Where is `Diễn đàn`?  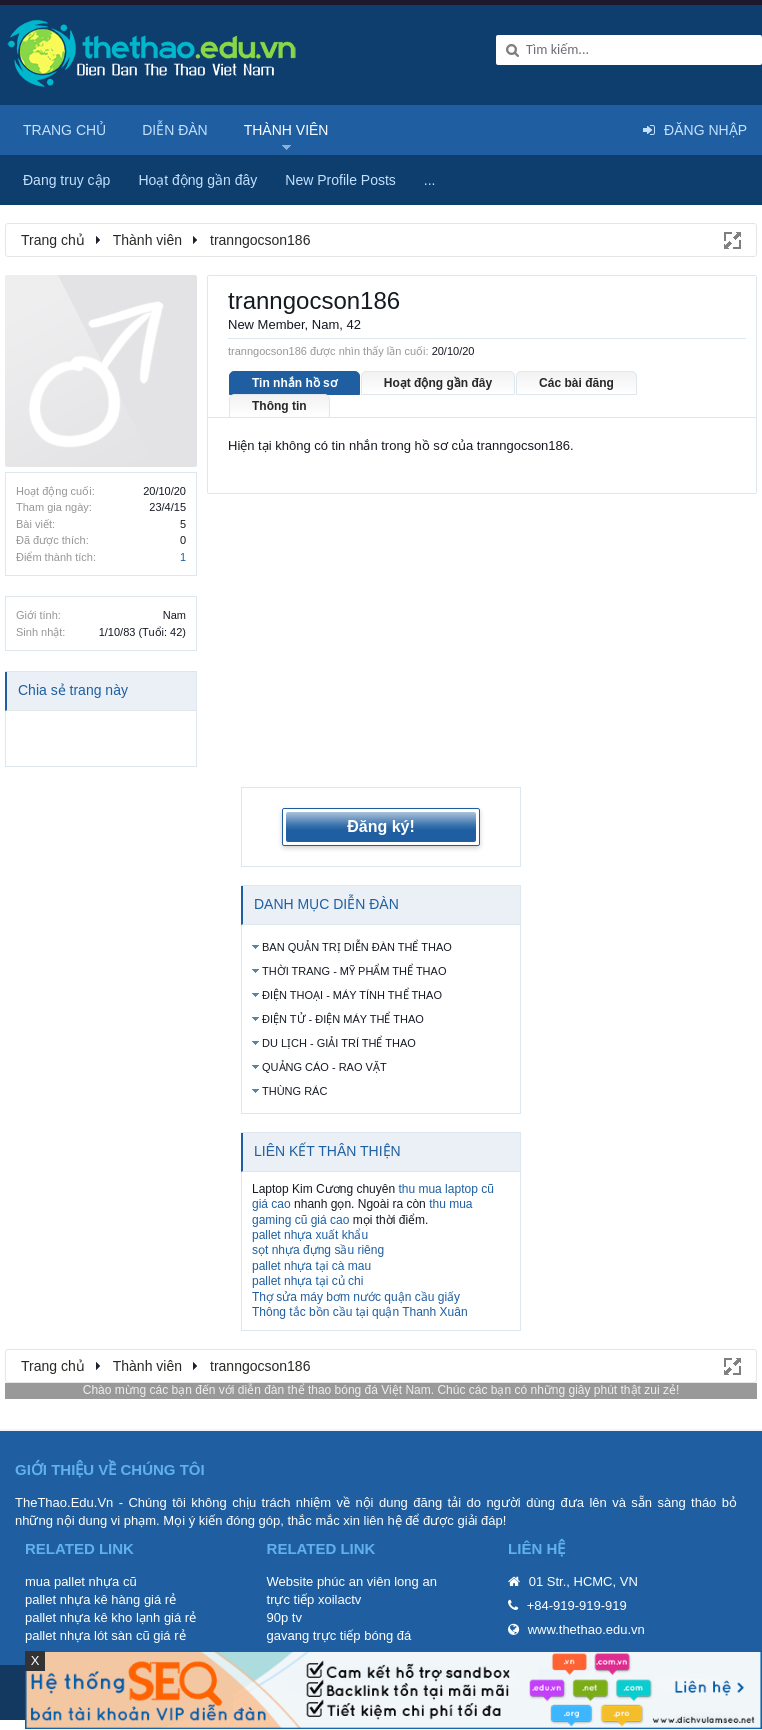 Diễn đàn is located at coordinates (175, 130).